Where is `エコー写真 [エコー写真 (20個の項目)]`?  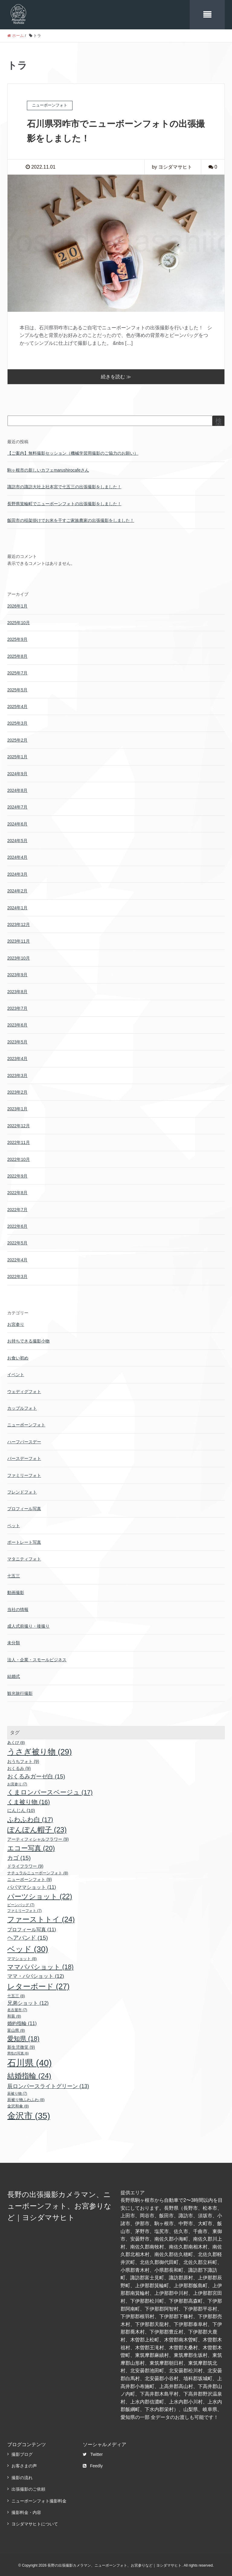
エコー写真 [エコー写真 (20個の項目)] is located at coordinates (31, 1846).